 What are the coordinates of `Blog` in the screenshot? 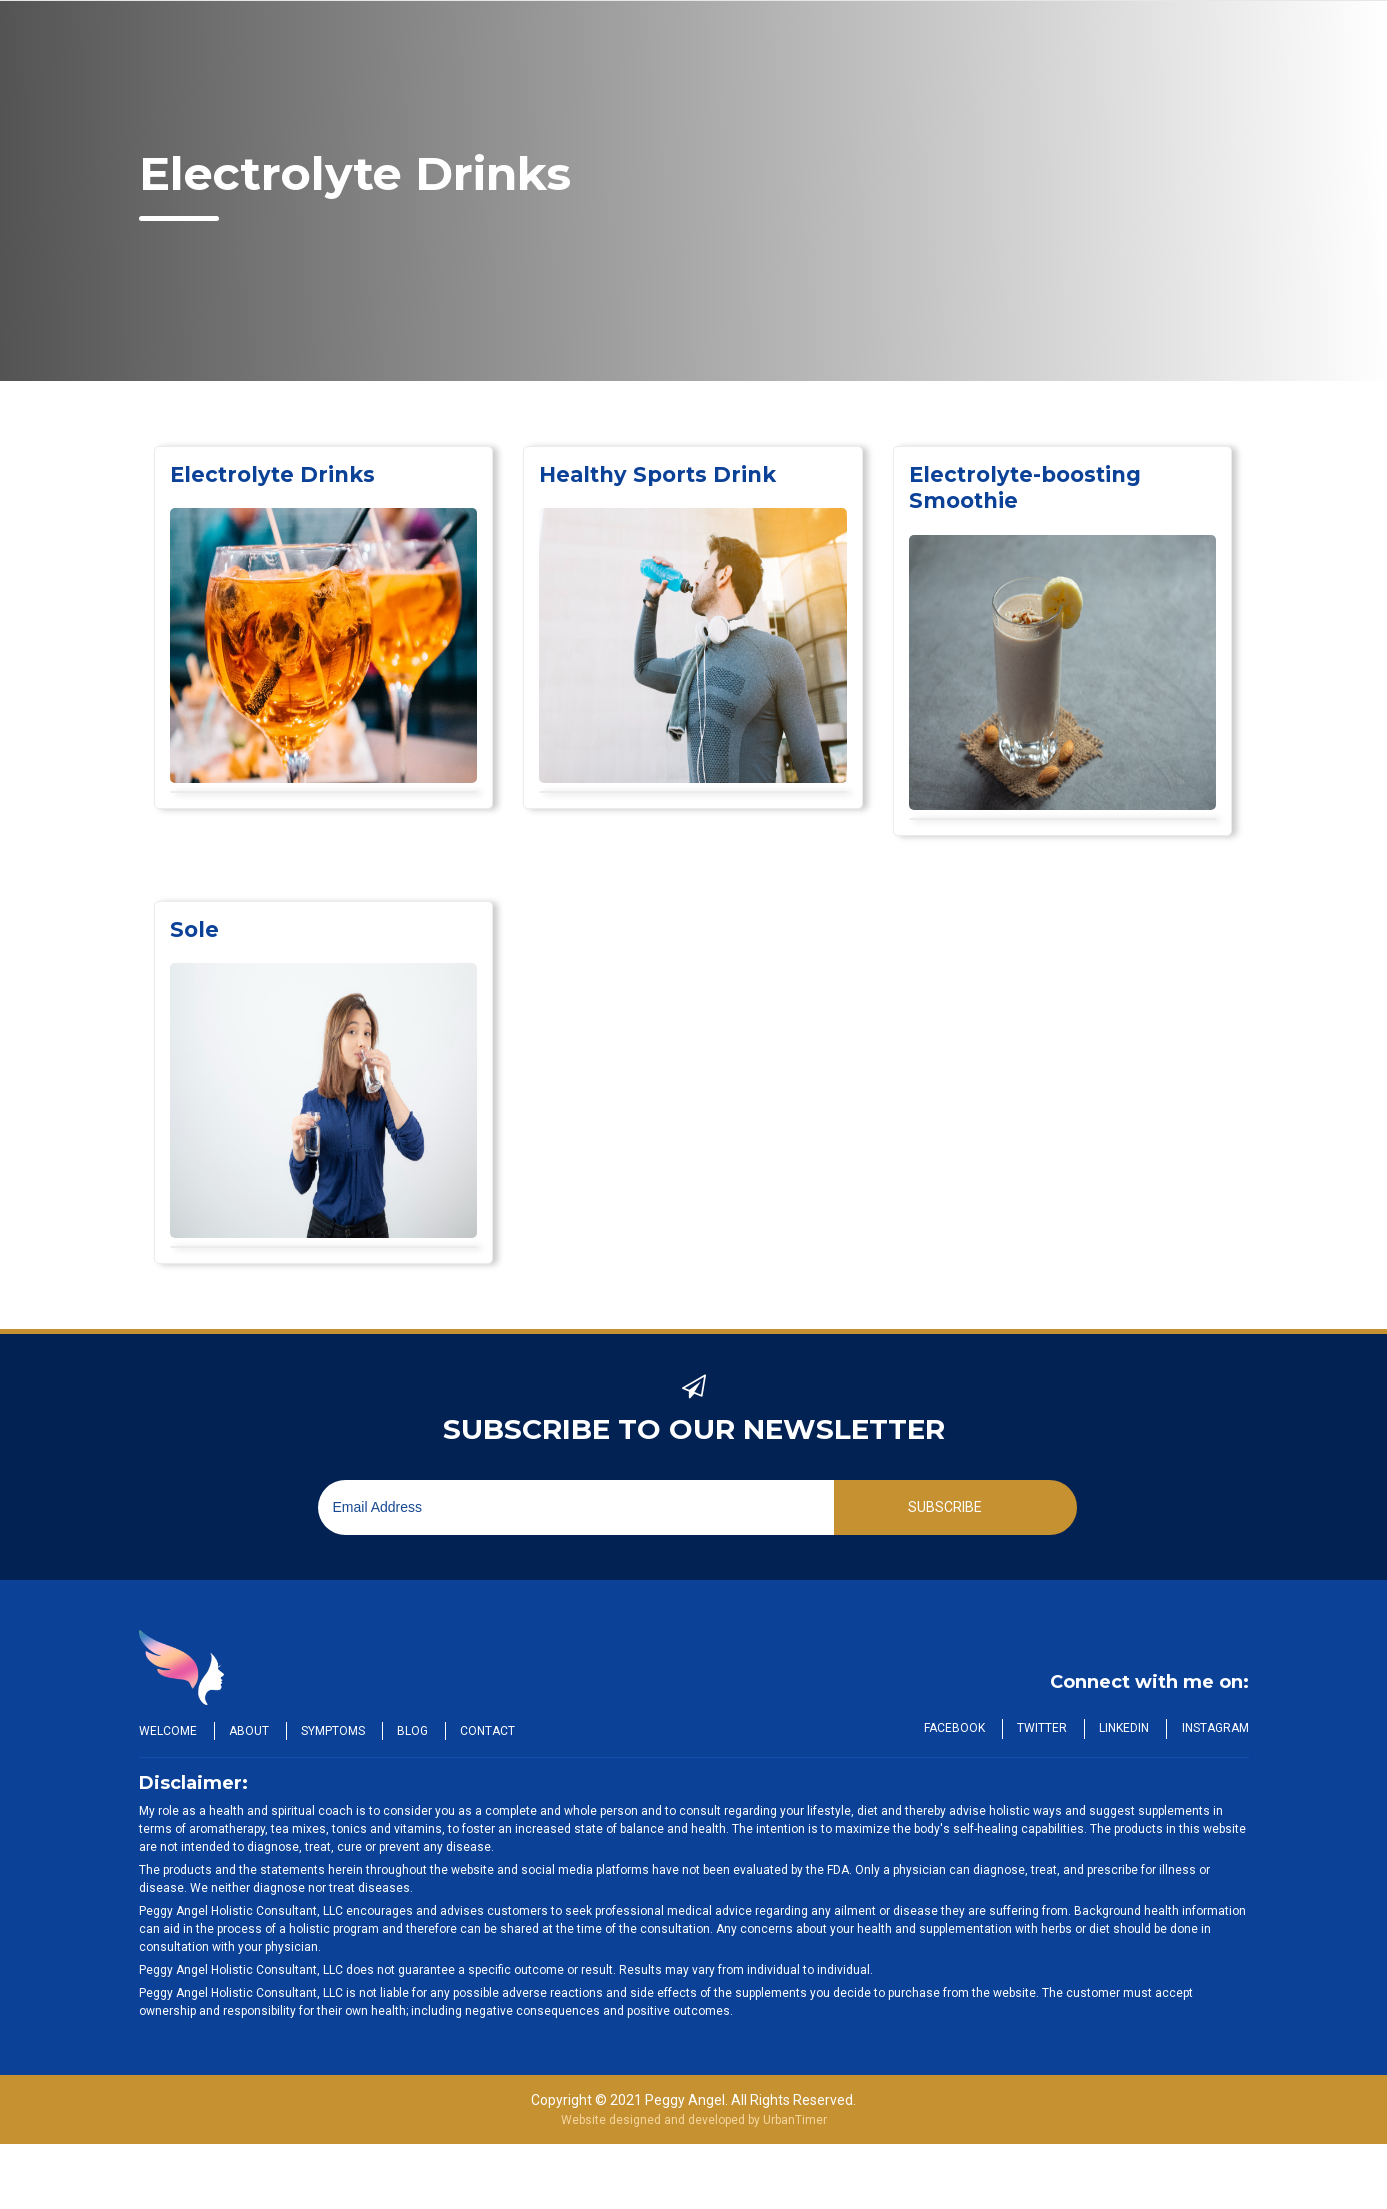 It's located at (418, 1731).